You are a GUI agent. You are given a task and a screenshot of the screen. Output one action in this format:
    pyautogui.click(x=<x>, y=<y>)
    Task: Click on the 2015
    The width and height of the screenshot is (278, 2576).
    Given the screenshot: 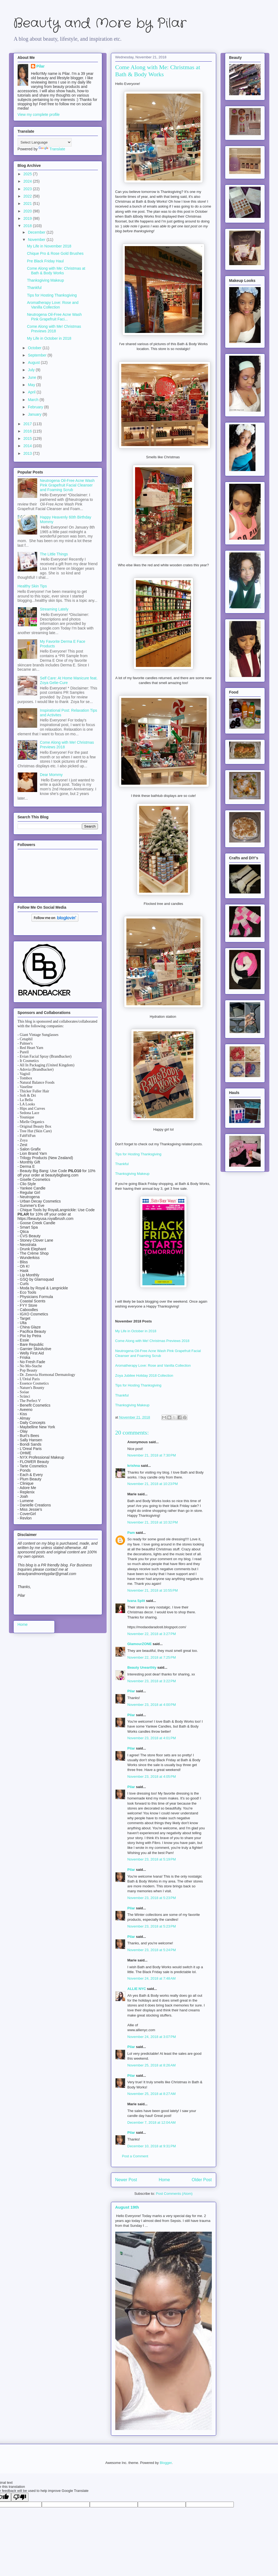 What is the action you would take?
    pyautogui.click(x=28, y=438)
    